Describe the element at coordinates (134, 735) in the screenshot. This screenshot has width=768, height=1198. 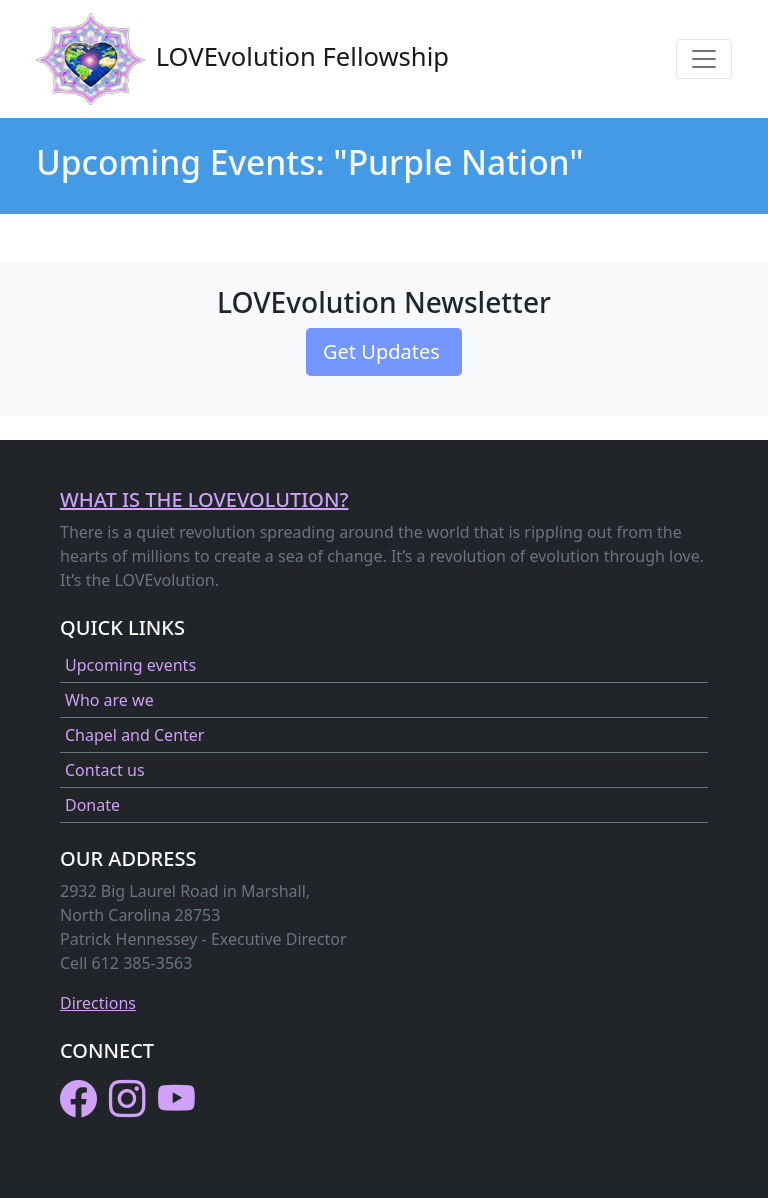
I see `Chapel and Center` at that location.